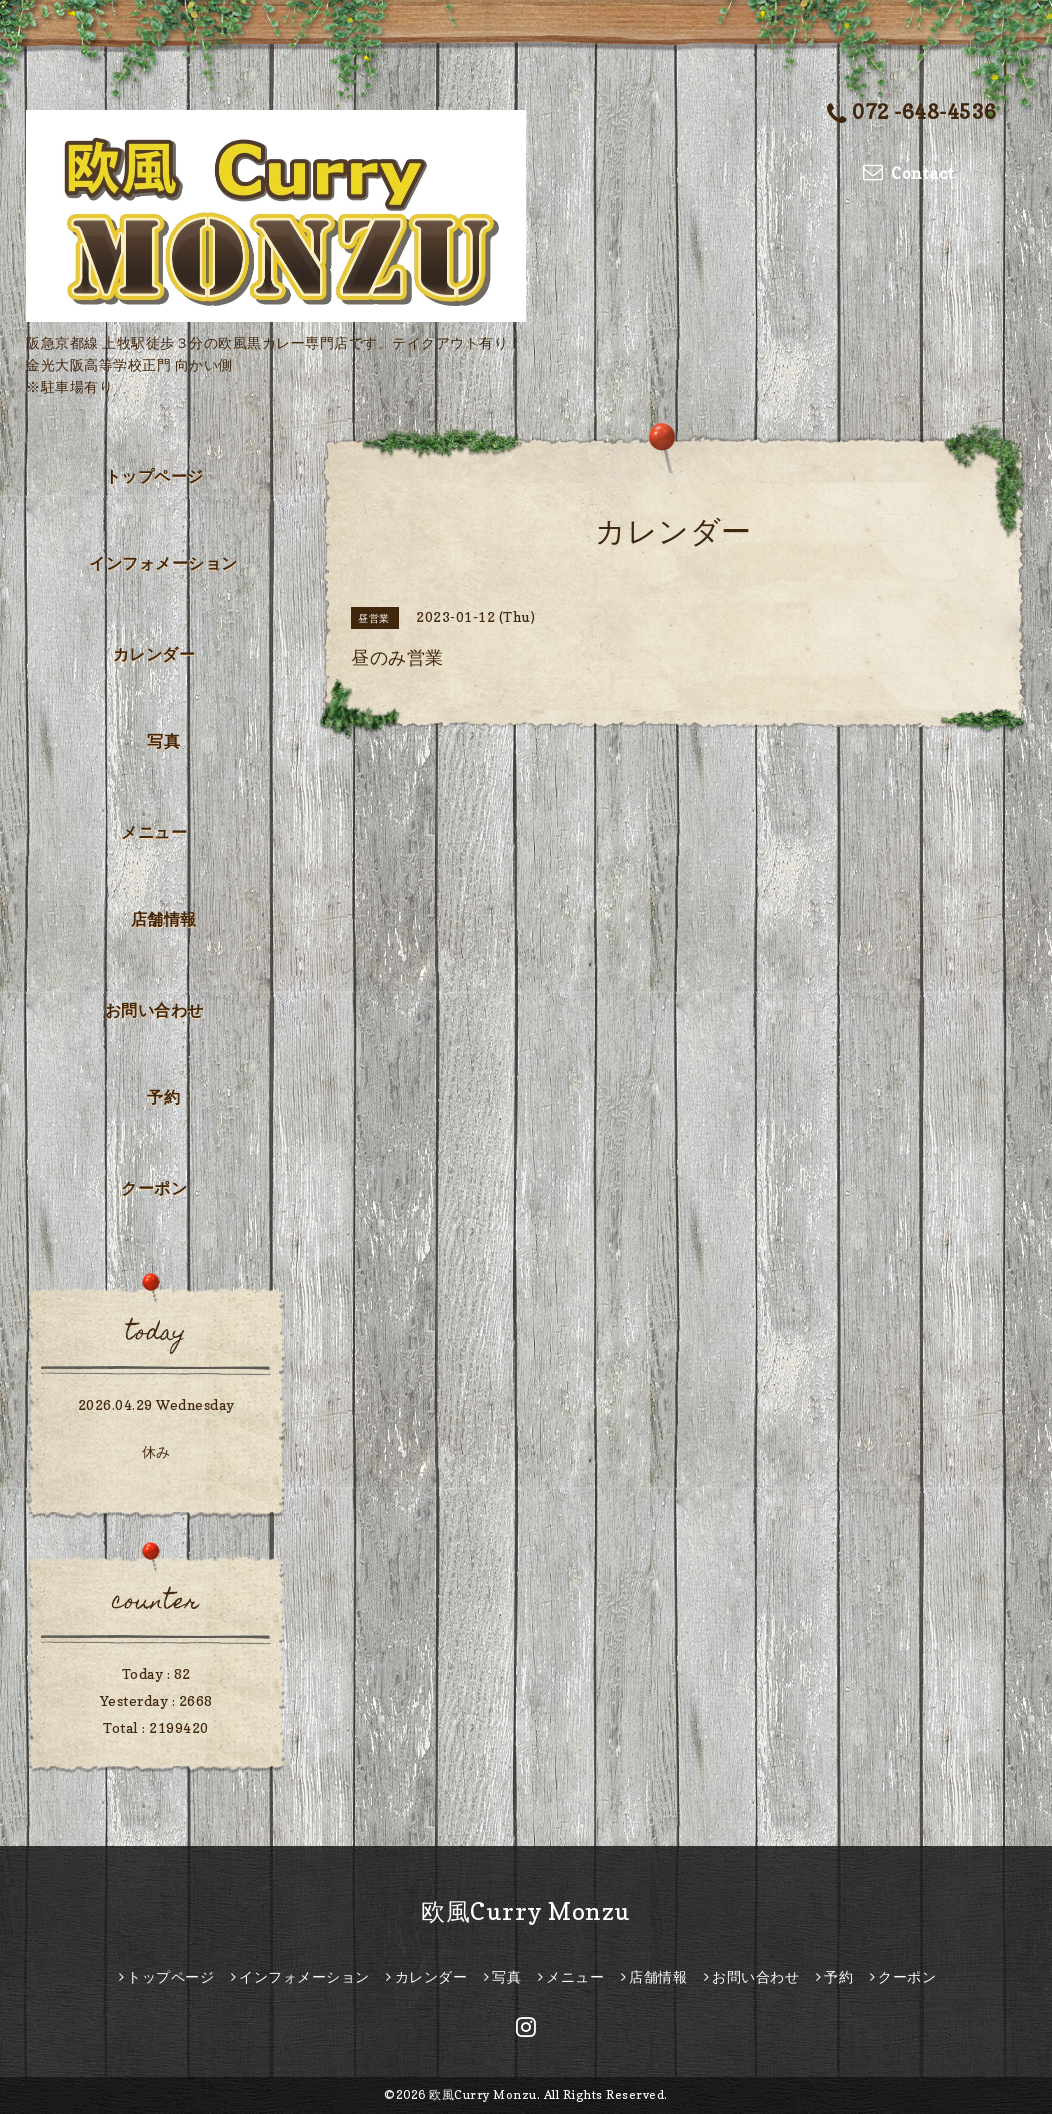 The image size is (1052, 2114). What do you see at coordinates (154, 654) in the screenshot?
I see `カレンダー` at bounding box center [154, 654].